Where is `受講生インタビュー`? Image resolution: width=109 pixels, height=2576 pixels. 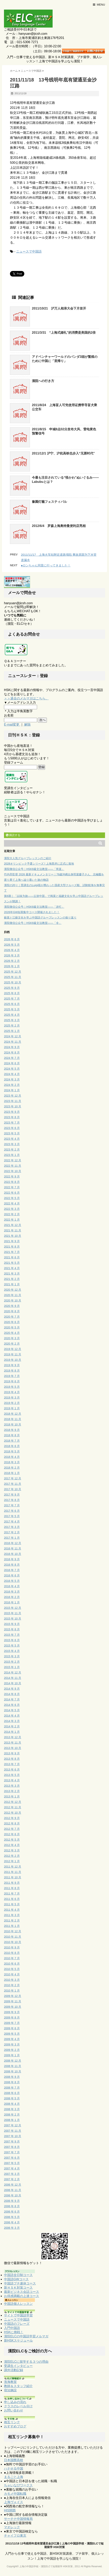
受講生インタビュー is located at coordinates (18, 2366).